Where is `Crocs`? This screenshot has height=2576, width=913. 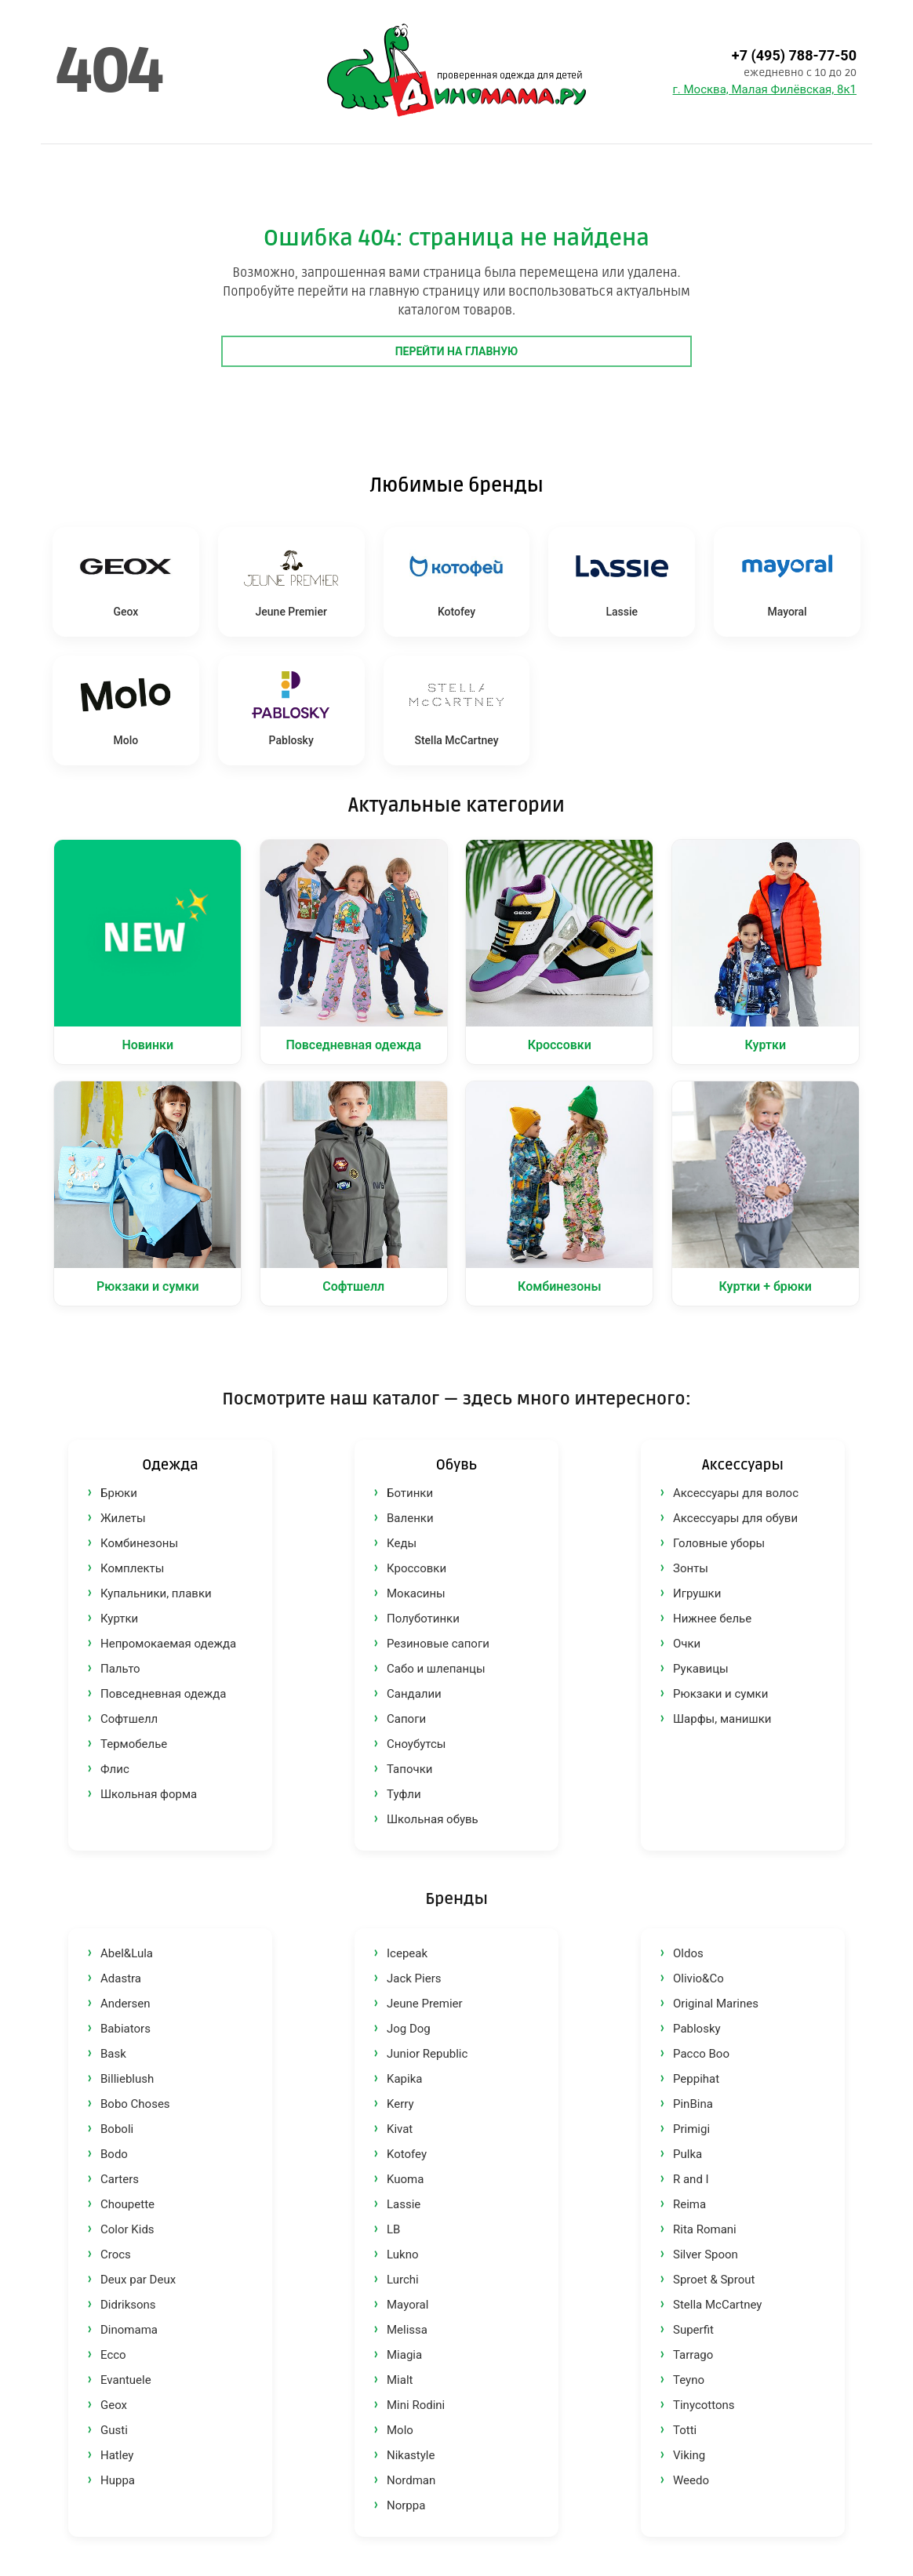
Crocs is located at coordinates (115, 2254).